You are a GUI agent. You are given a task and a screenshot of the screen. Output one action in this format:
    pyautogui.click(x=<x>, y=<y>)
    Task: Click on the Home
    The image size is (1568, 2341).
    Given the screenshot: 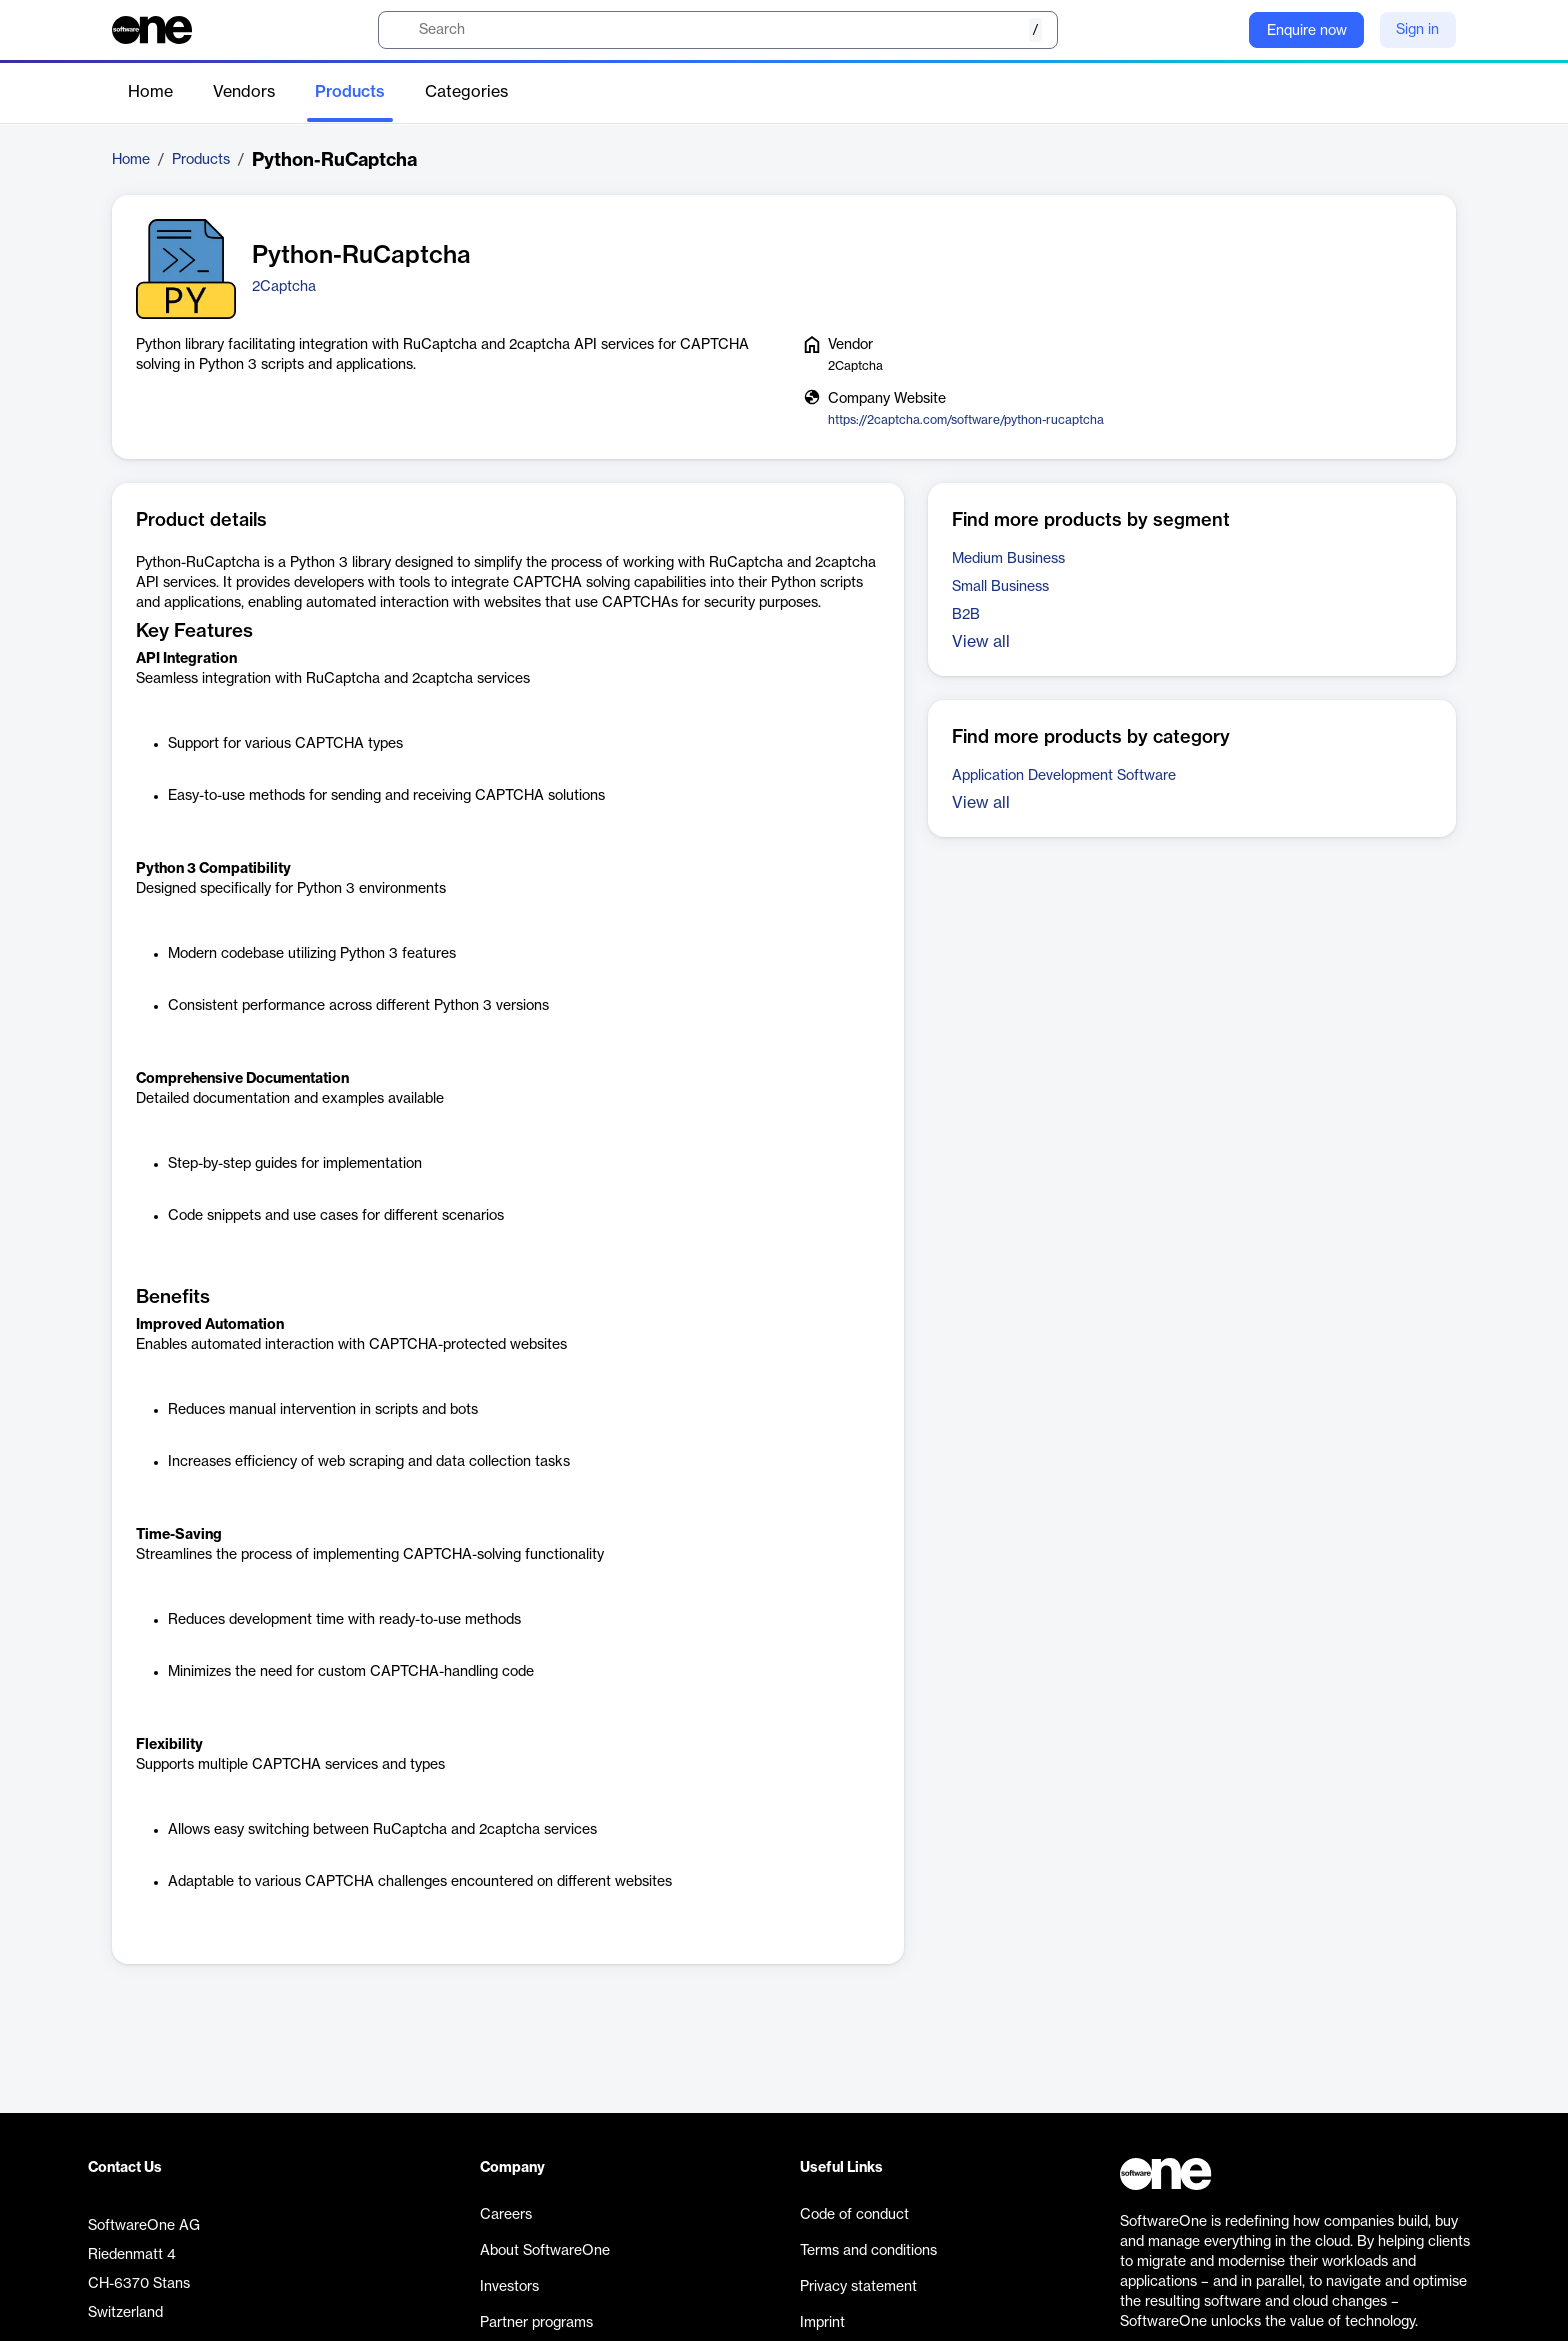 What is the action you would take?
    pyautogui.click(x=150, y=92)
    